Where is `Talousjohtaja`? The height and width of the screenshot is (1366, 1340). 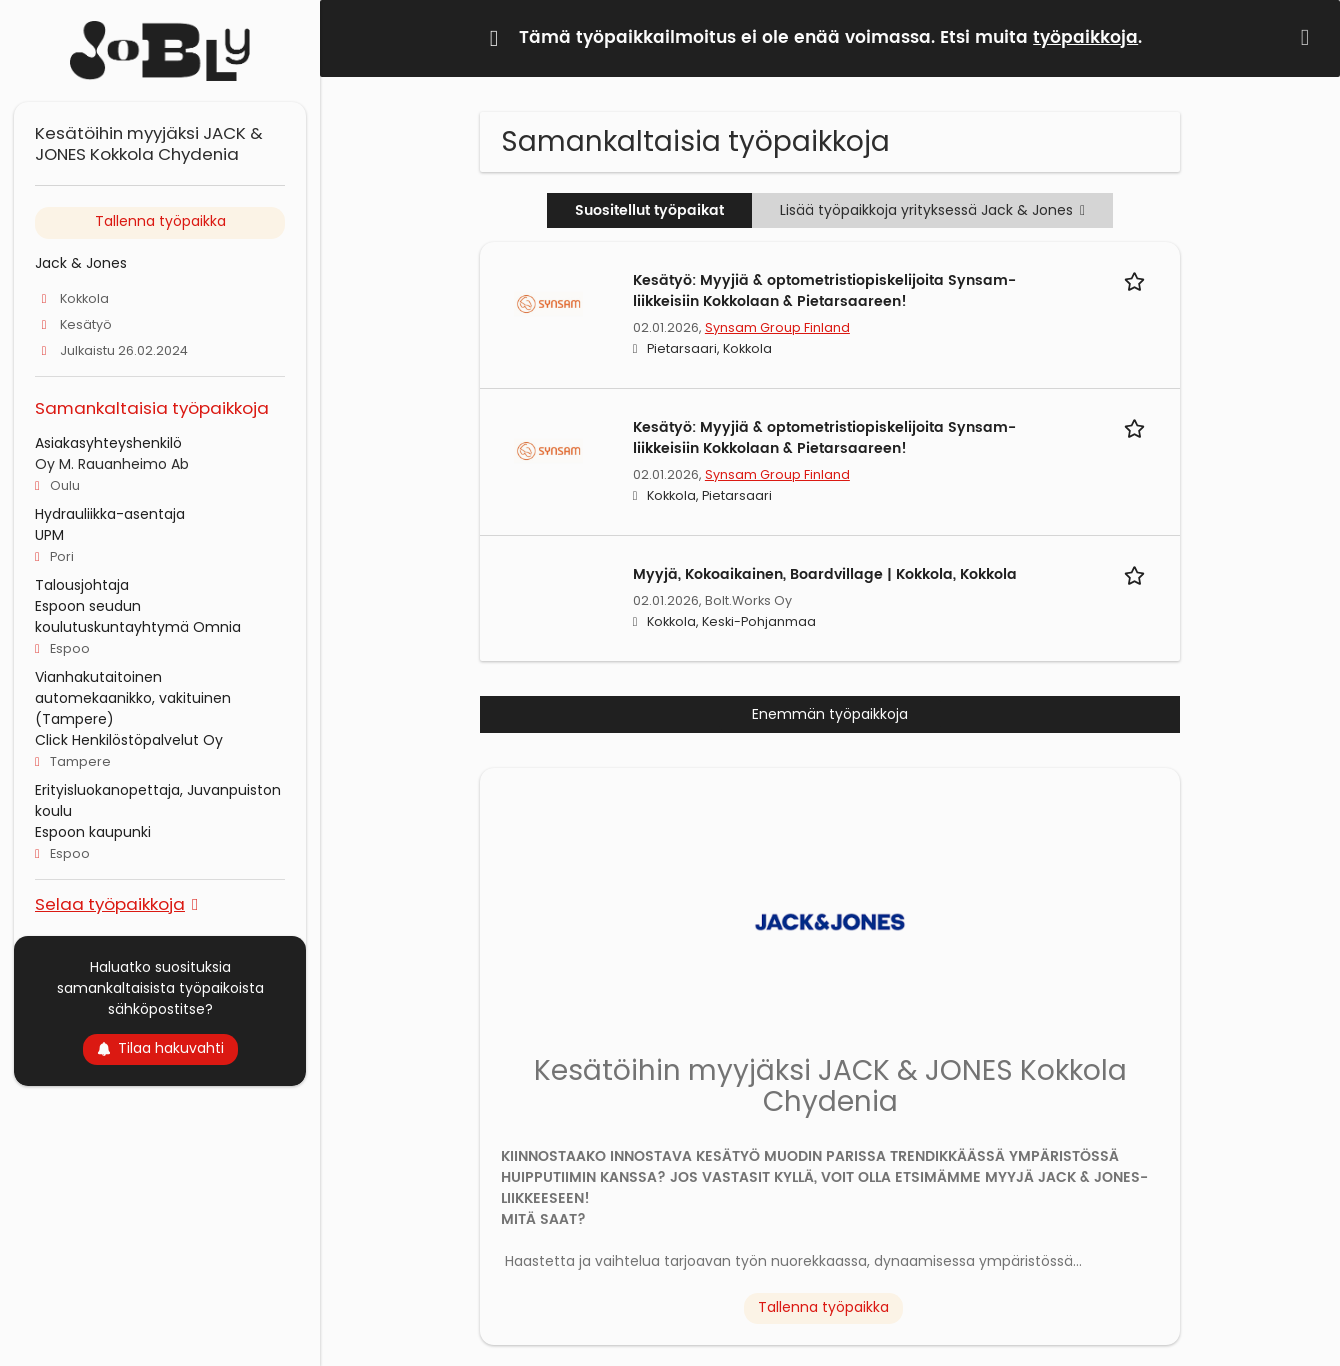
Talousjohtaja is located at coordinates (82, 585).